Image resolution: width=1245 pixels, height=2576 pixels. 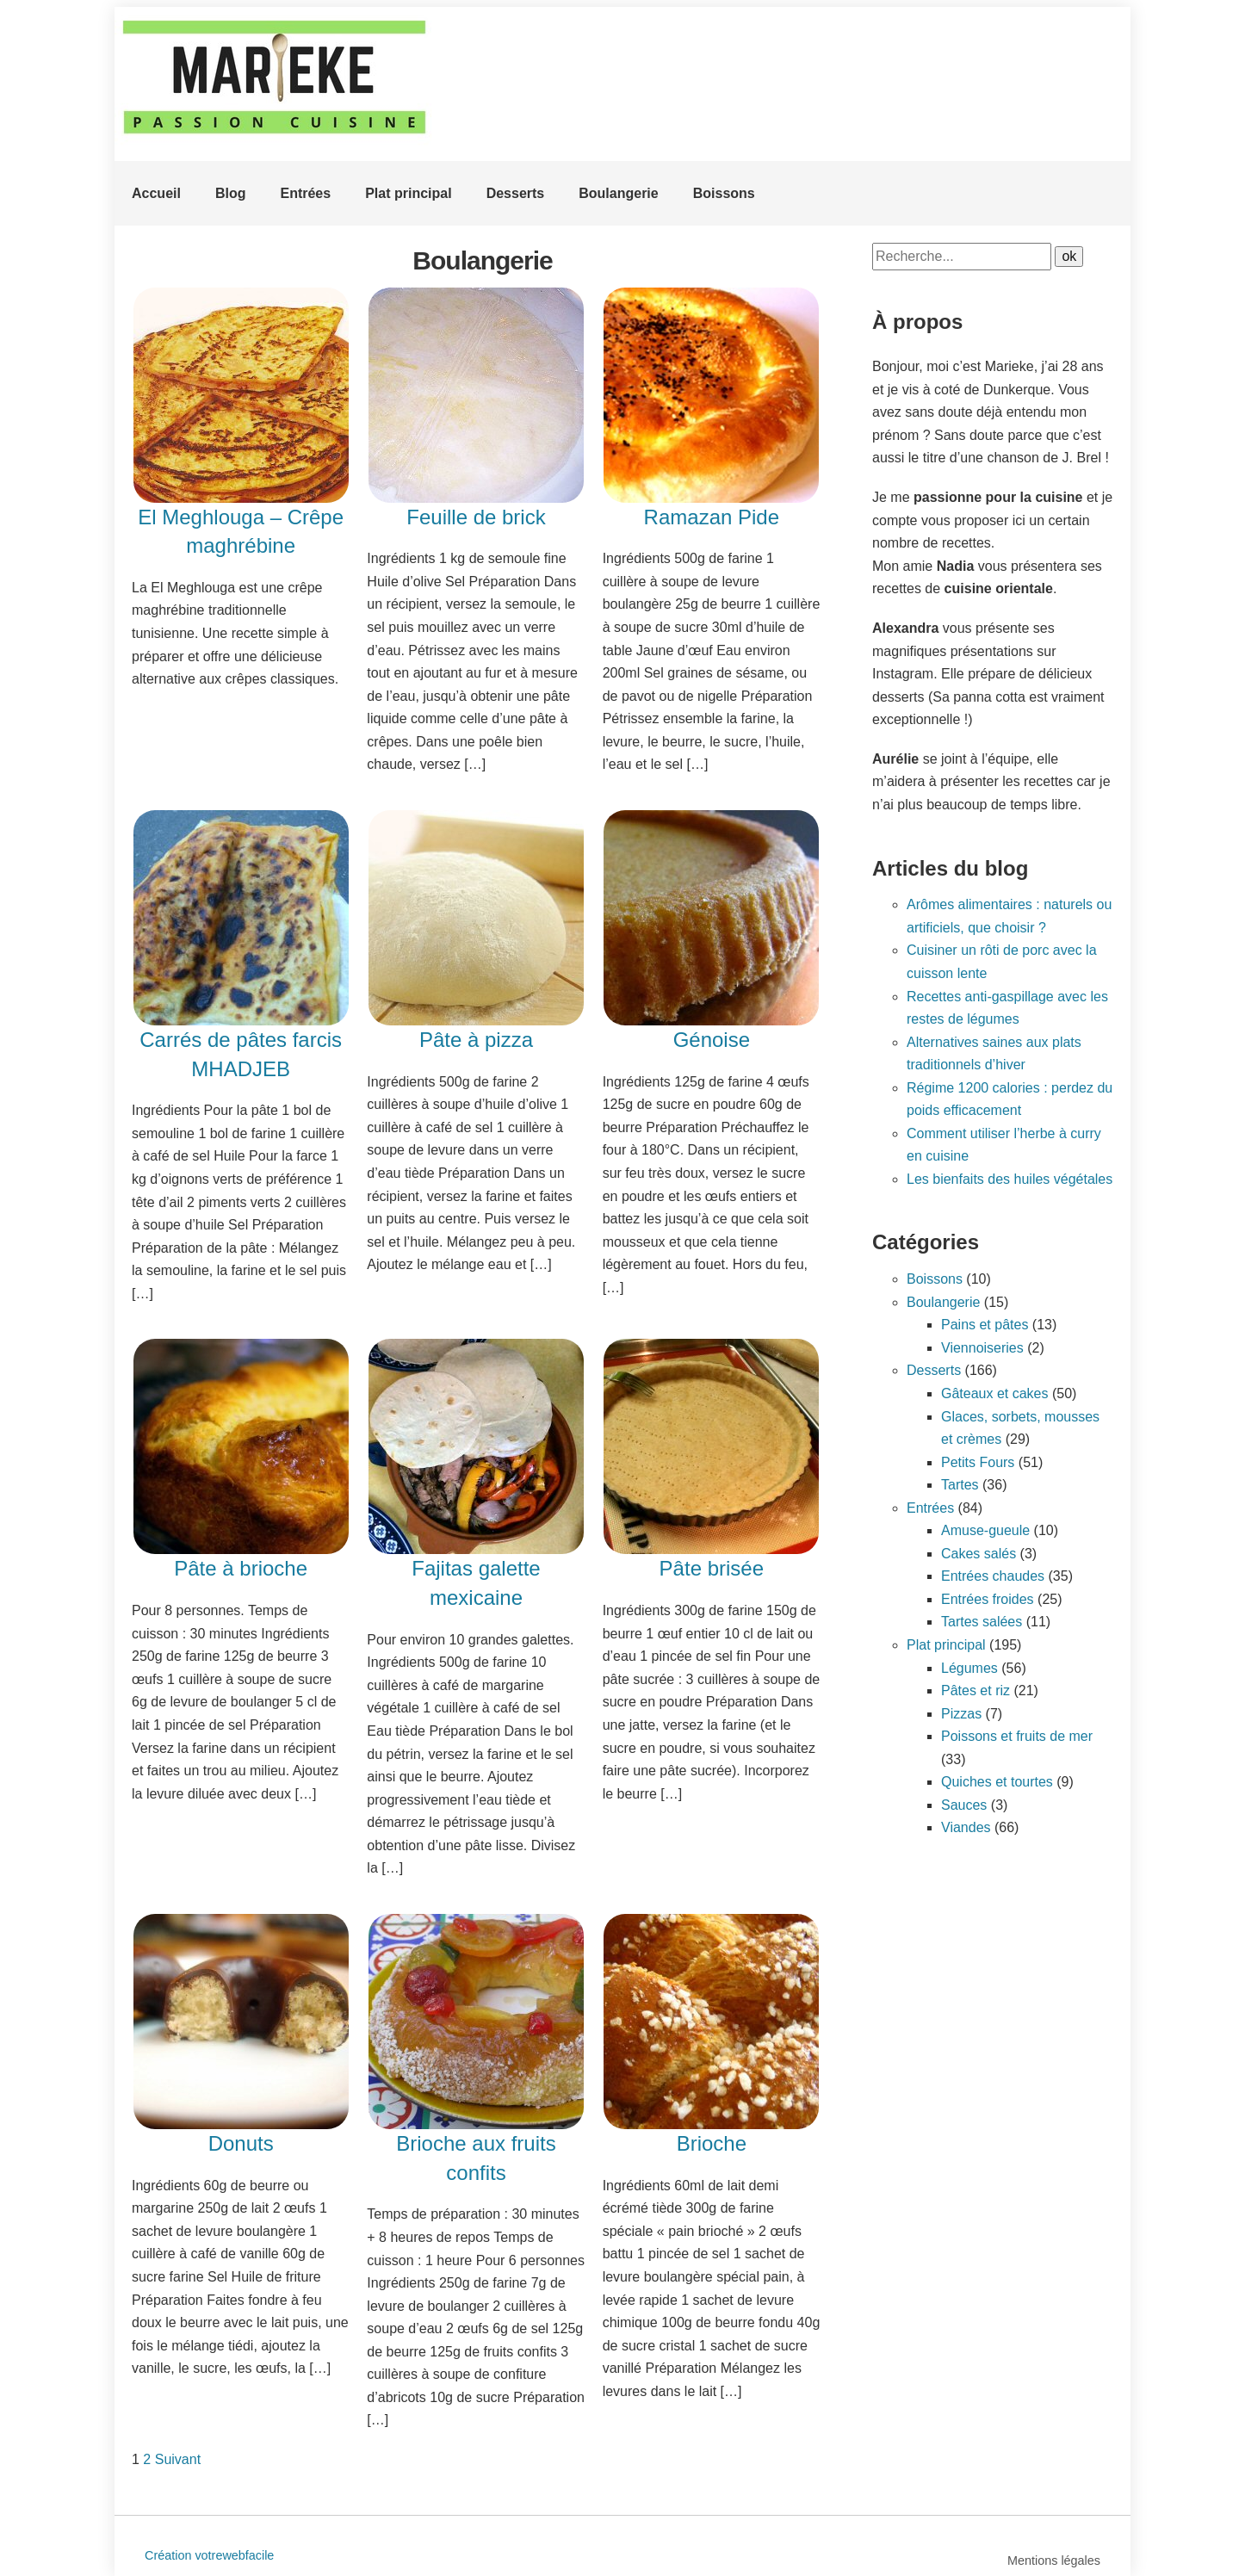 I want to click on Tartes, so click(x=960, y=1484).